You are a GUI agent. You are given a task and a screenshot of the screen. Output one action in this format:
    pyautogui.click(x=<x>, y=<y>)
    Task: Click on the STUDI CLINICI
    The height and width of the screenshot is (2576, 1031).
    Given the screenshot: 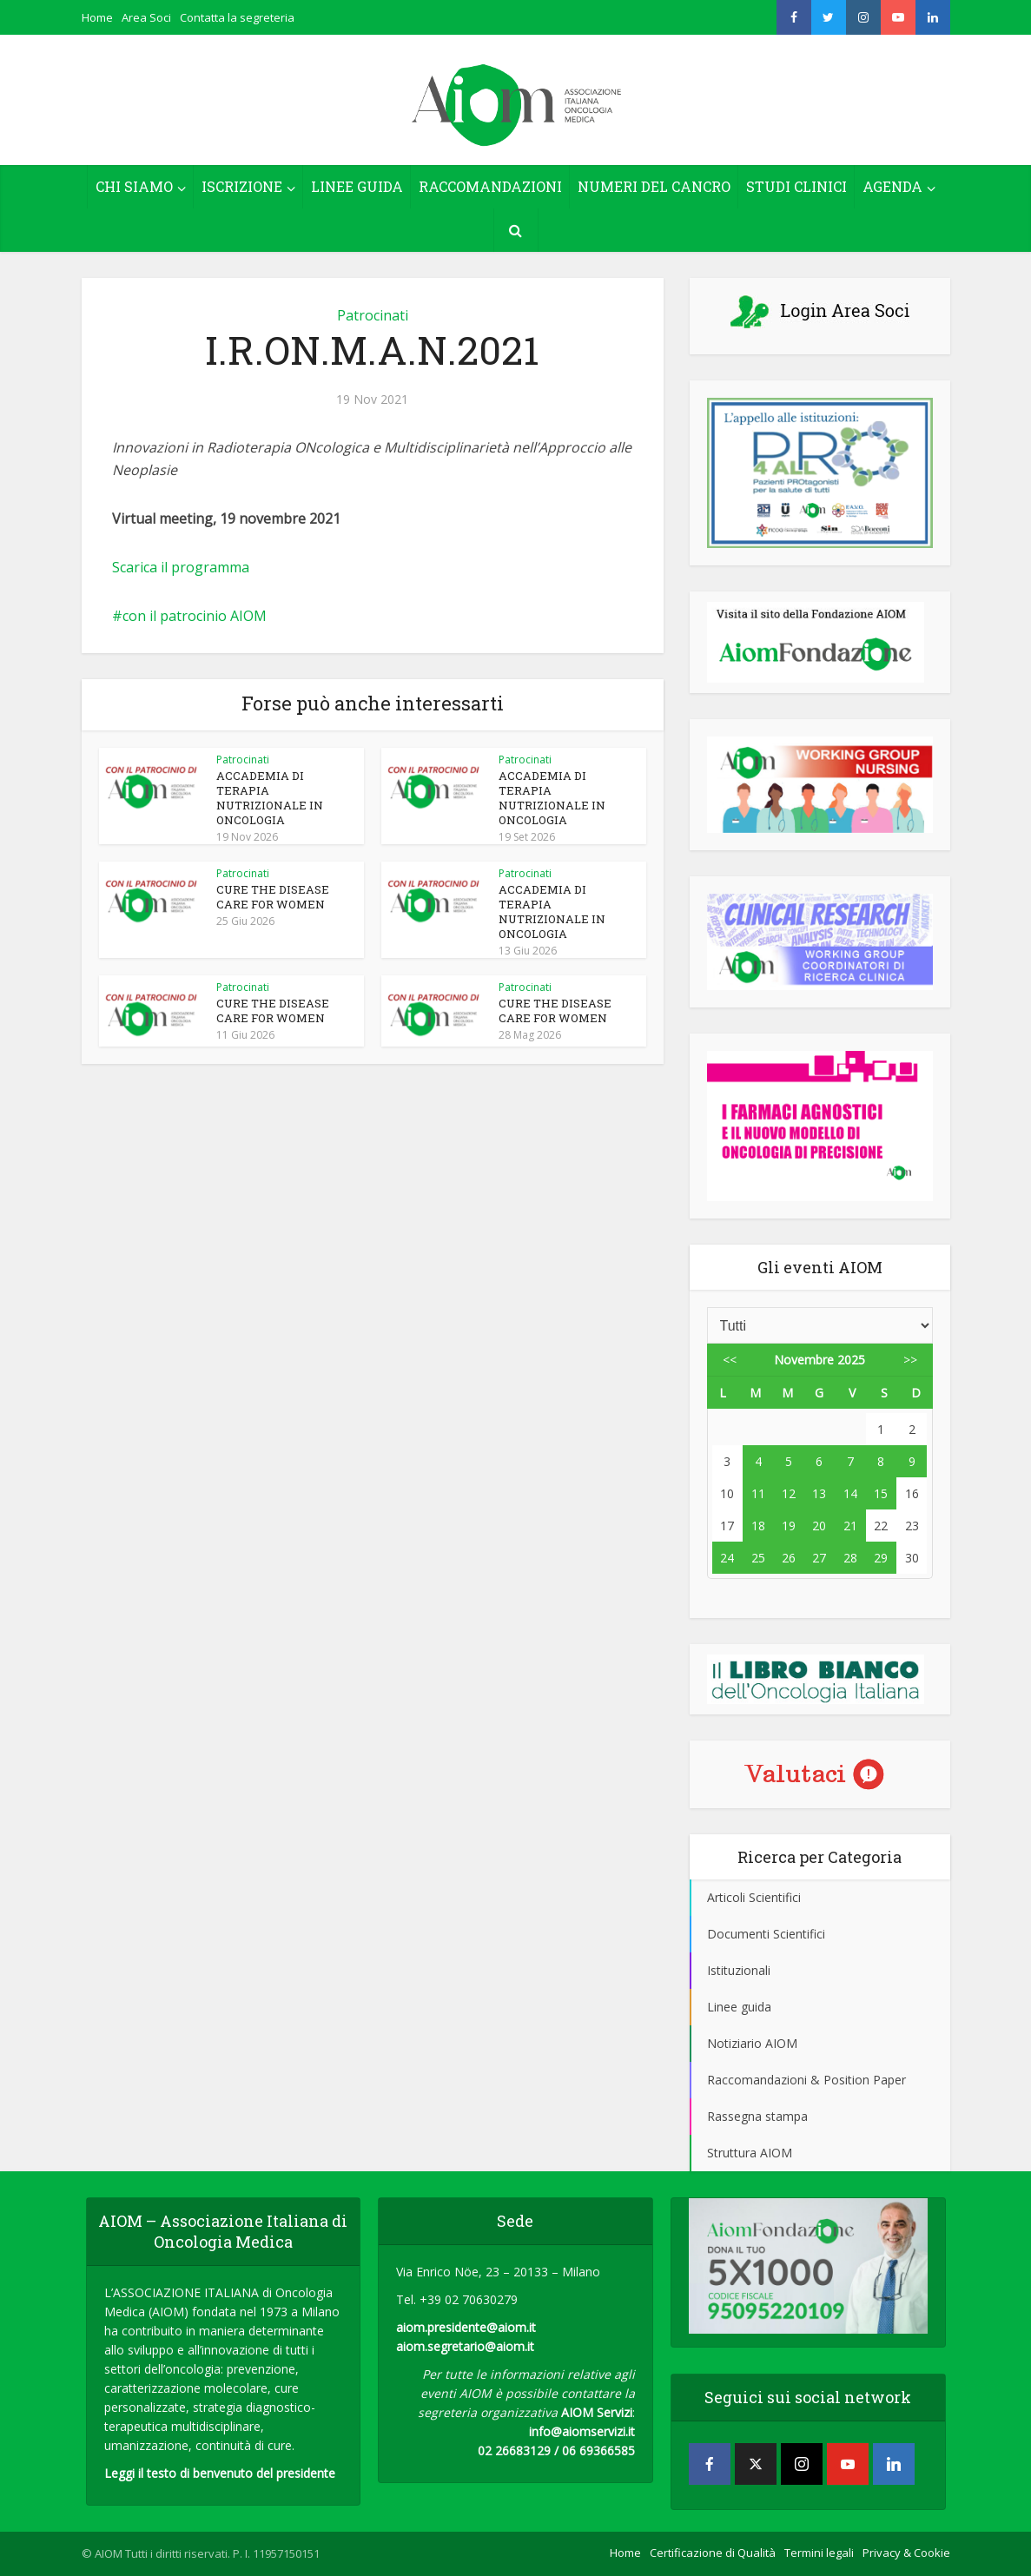 What is the action you would take?
    pyautogui.click(x=796, y=186)
    